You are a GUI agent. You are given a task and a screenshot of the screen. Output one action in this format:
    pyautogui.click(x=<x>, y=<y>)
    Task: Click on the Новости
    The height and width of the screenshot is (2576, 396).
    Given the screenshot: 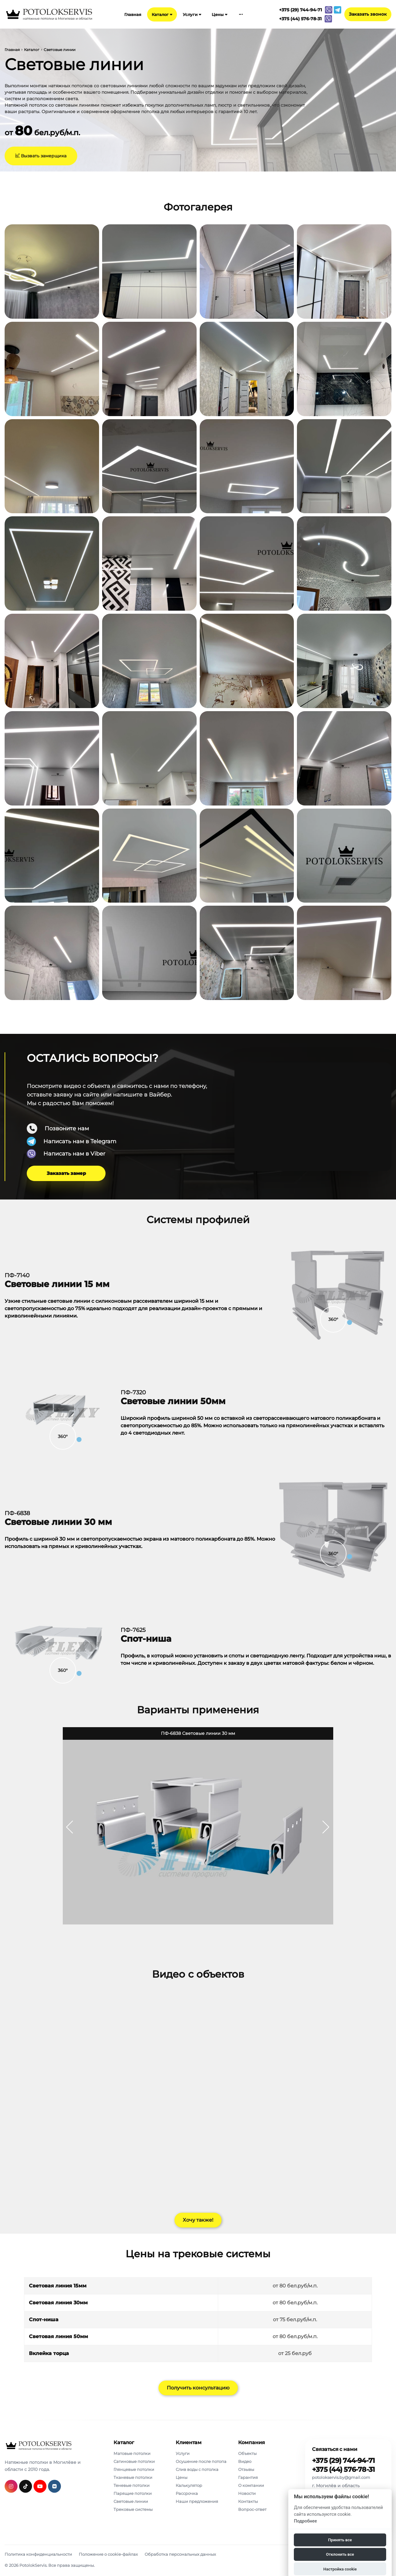 What is the action you would take?
    pyautogui.click(x=247, y=2493)
    